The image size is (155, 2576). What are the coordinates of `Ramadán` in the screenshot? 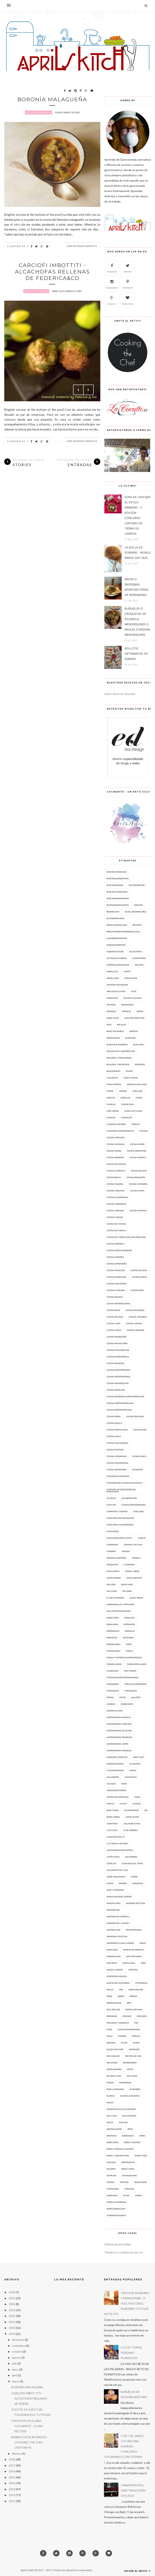 It's located at (134, 2049).